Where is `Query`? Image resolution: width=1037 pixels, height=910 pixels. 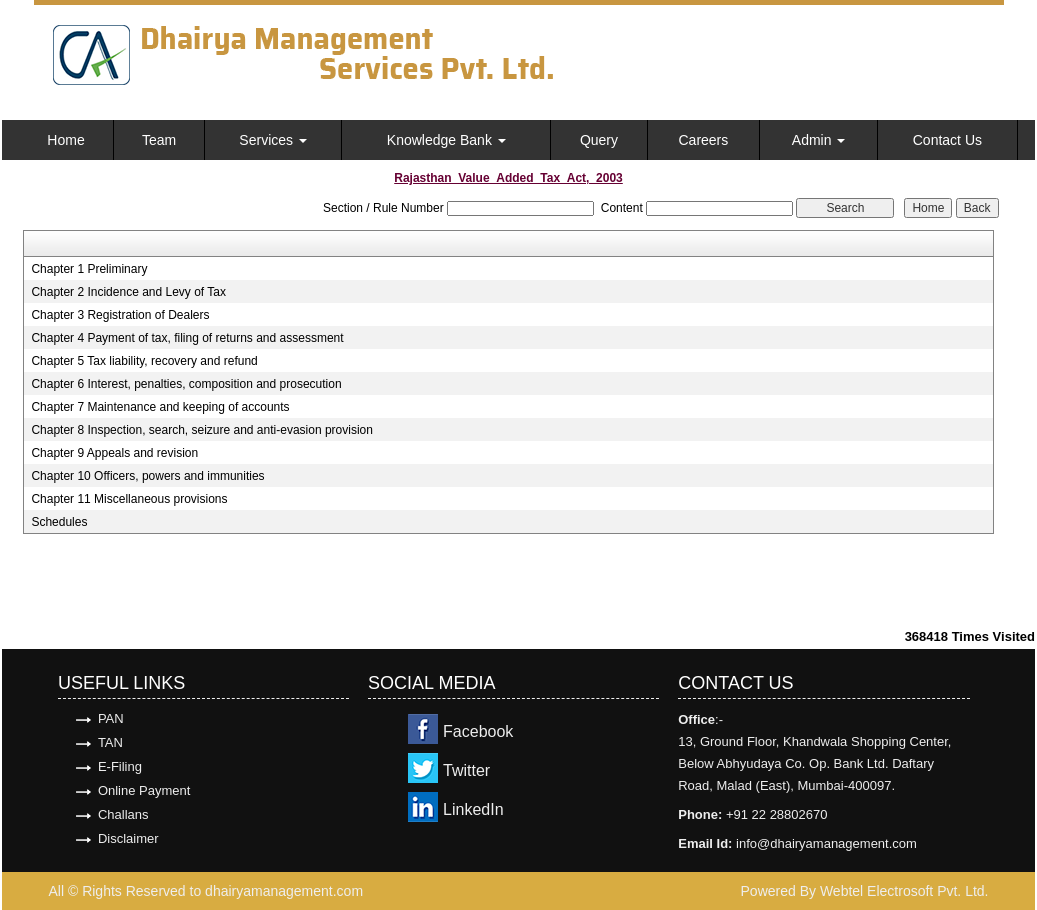
Query is located at coordinates (599, 140).